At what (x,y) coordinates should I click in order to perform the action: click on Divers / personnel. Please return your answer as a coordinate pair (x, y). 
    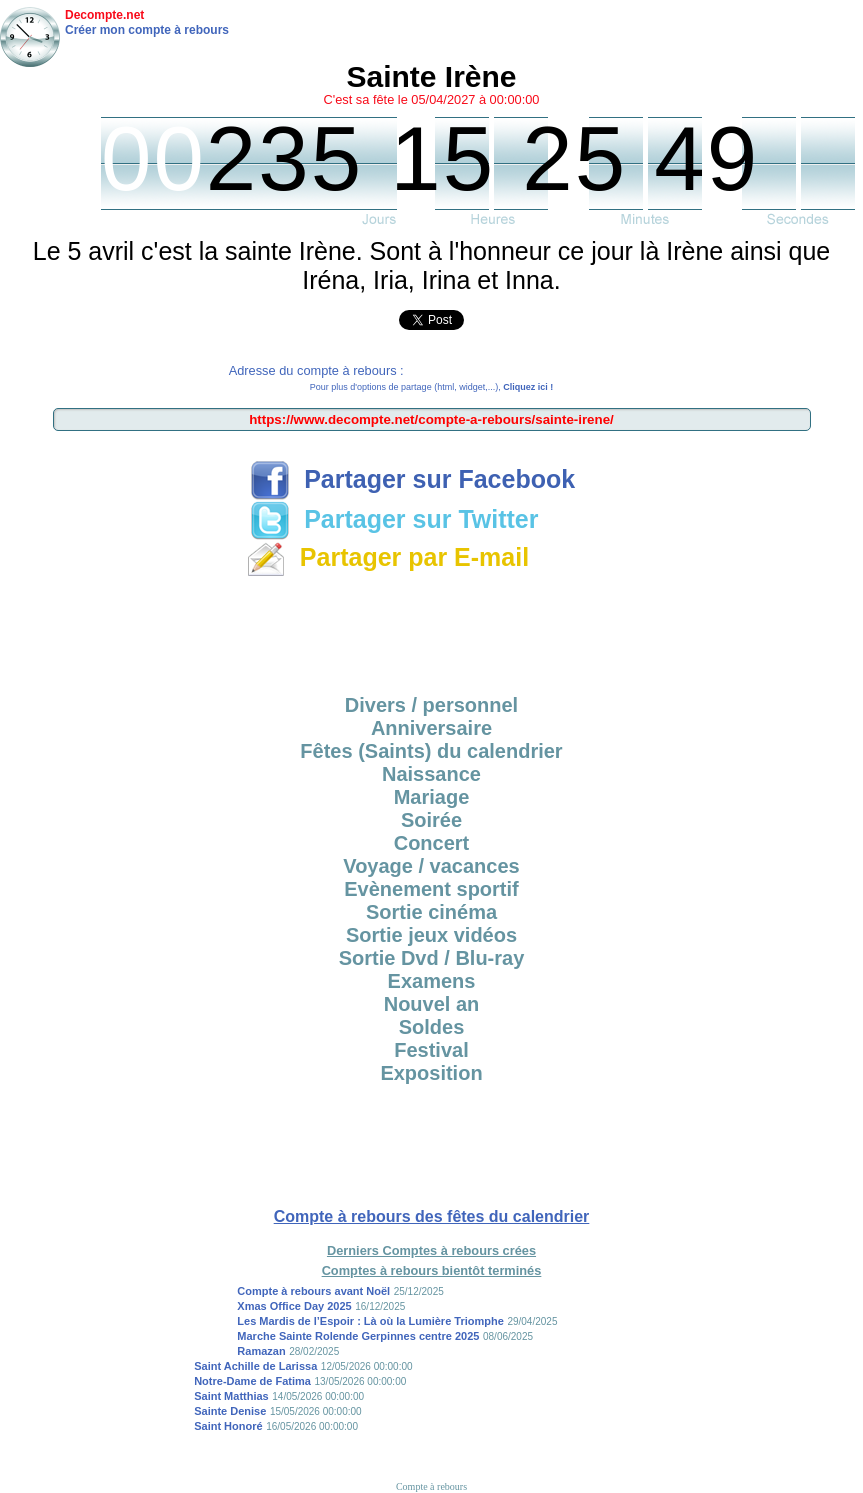
    Looking at the image, I should click on (431, 705).